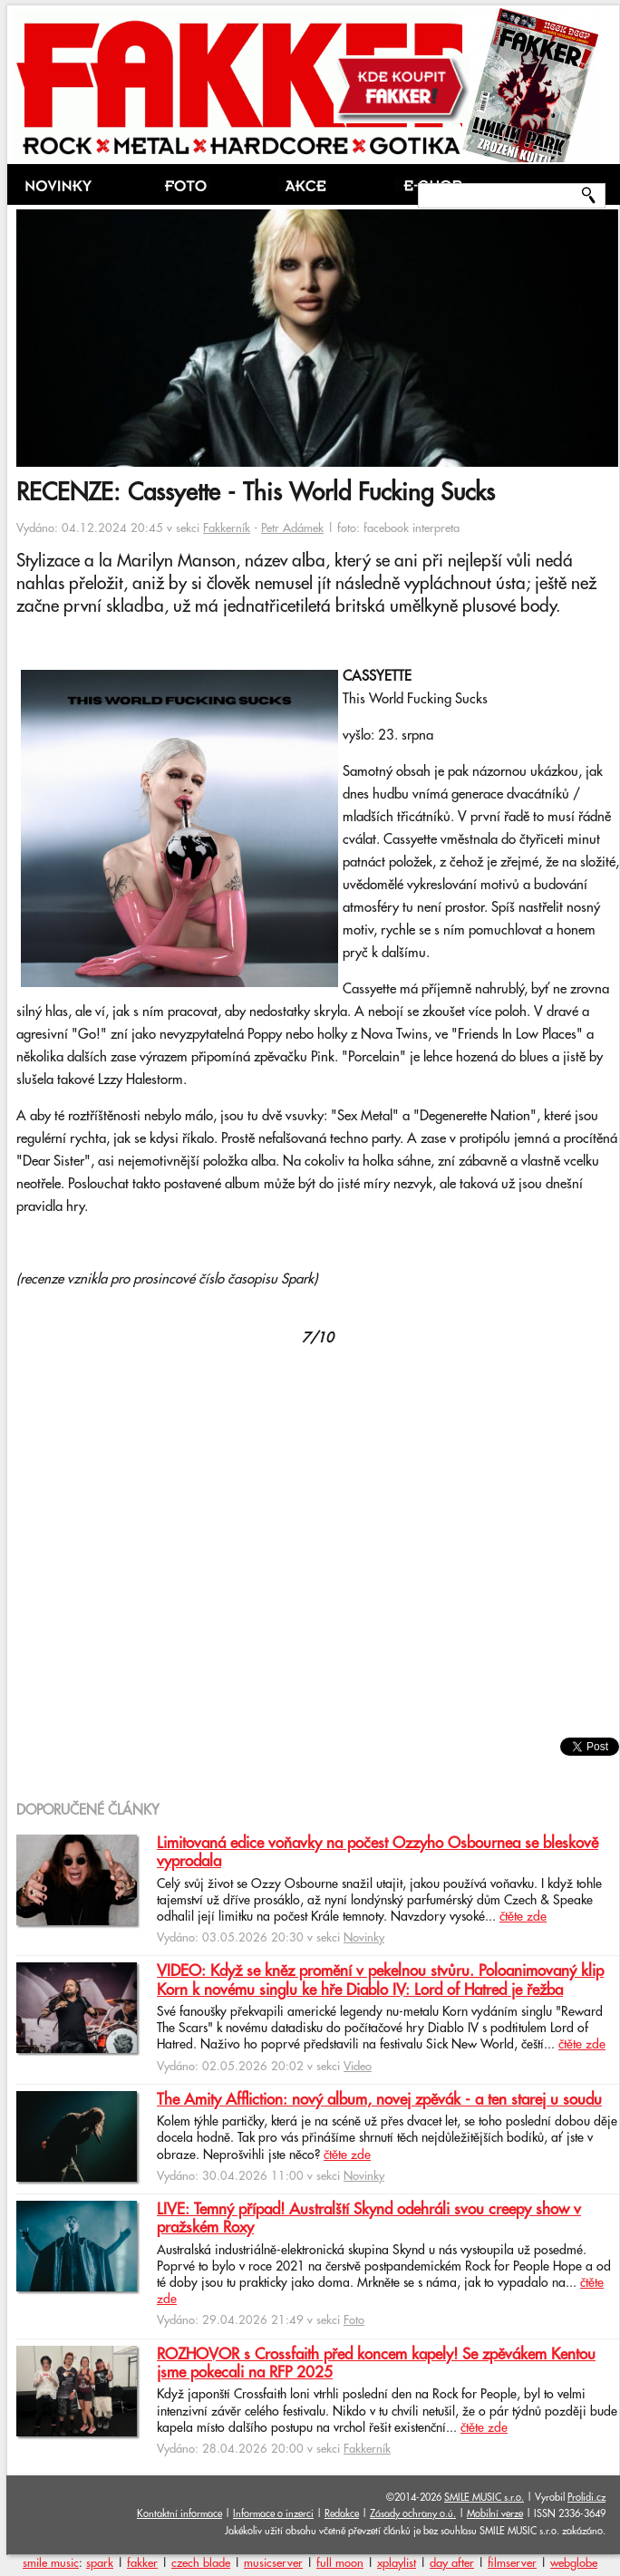 Image resolution: width=620 pixels, height=2576 pixels. What do you see at coordinates (51, 2563) in the screenshot?
I see `smile music` at bounding box center [51, 2563].